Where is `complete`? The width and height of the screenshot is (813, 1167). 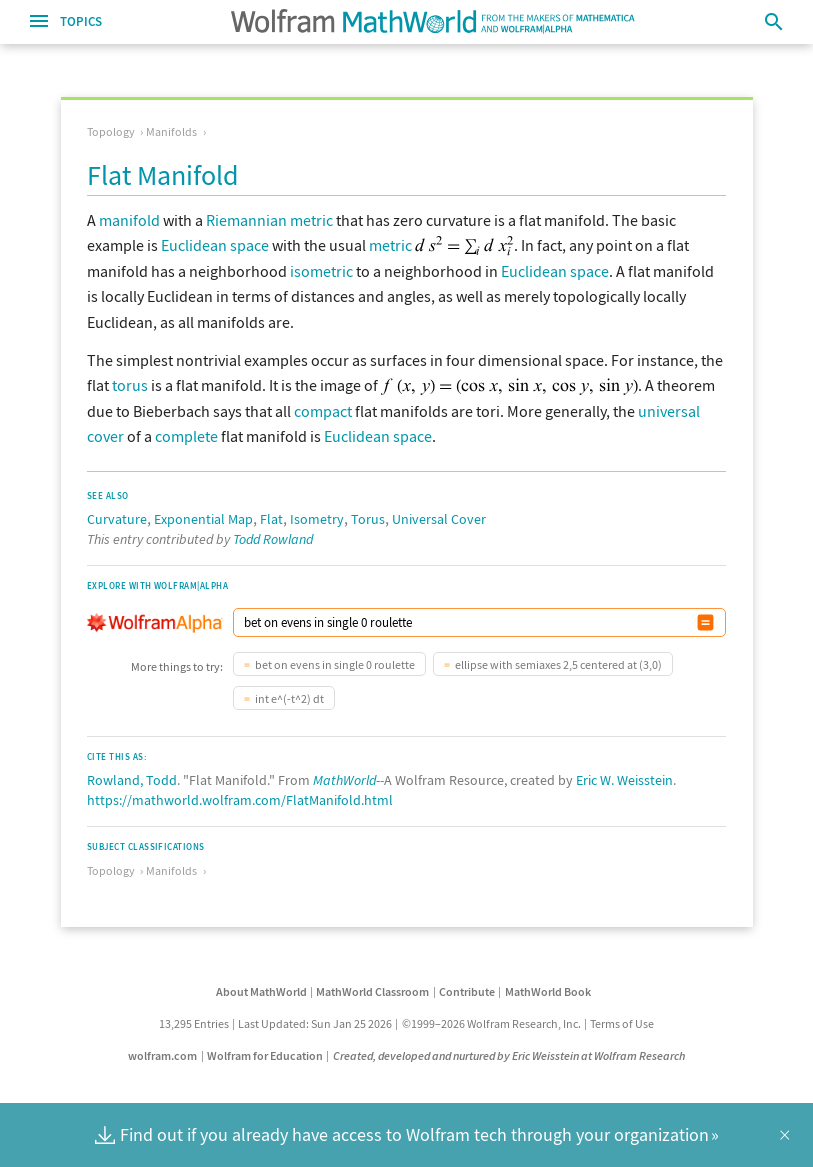 complete is located at coordinates (186, 436).